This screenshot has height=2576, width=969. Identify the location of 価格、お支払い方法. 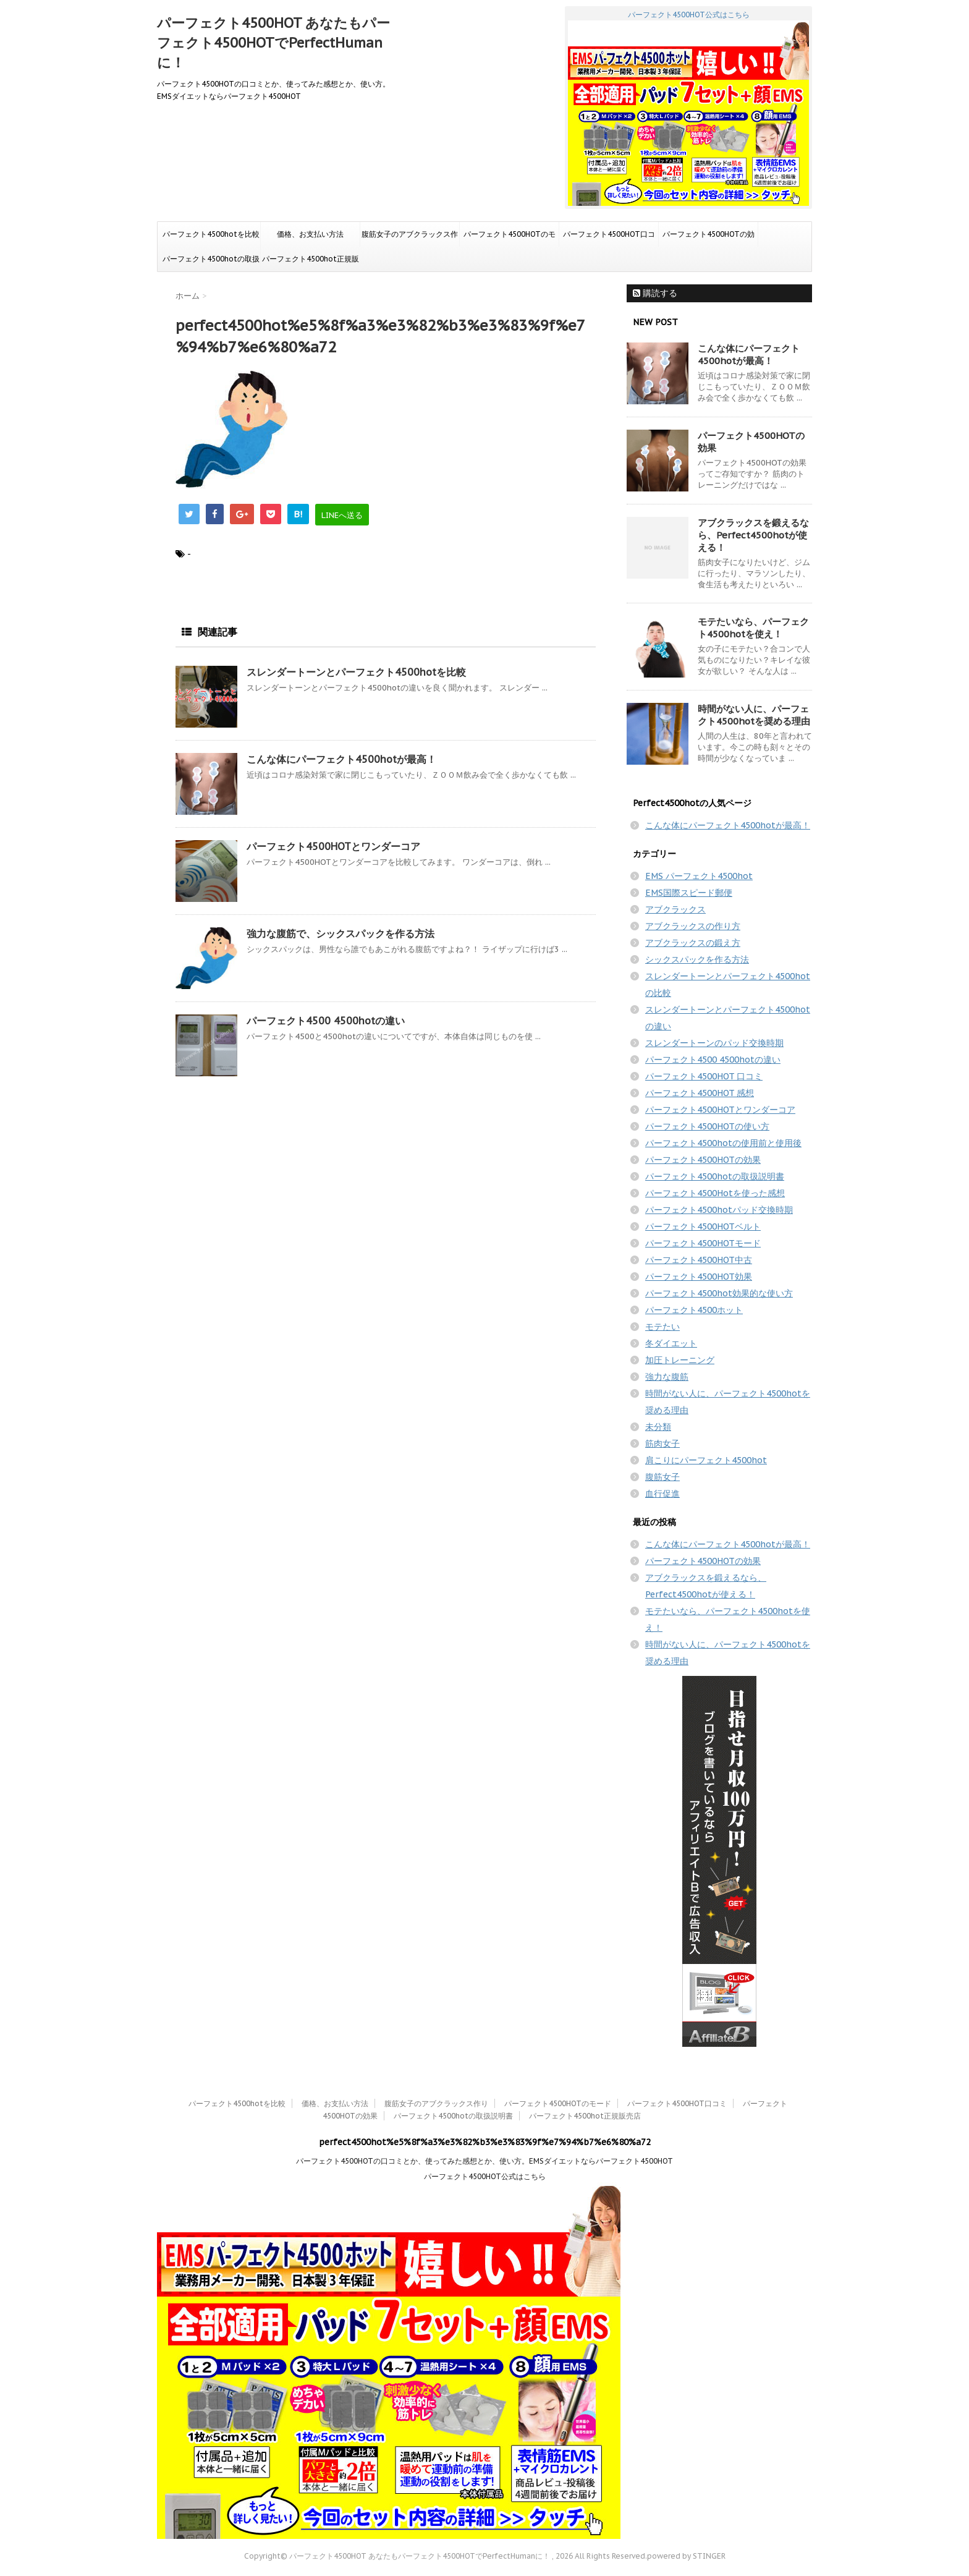
(310, 234).